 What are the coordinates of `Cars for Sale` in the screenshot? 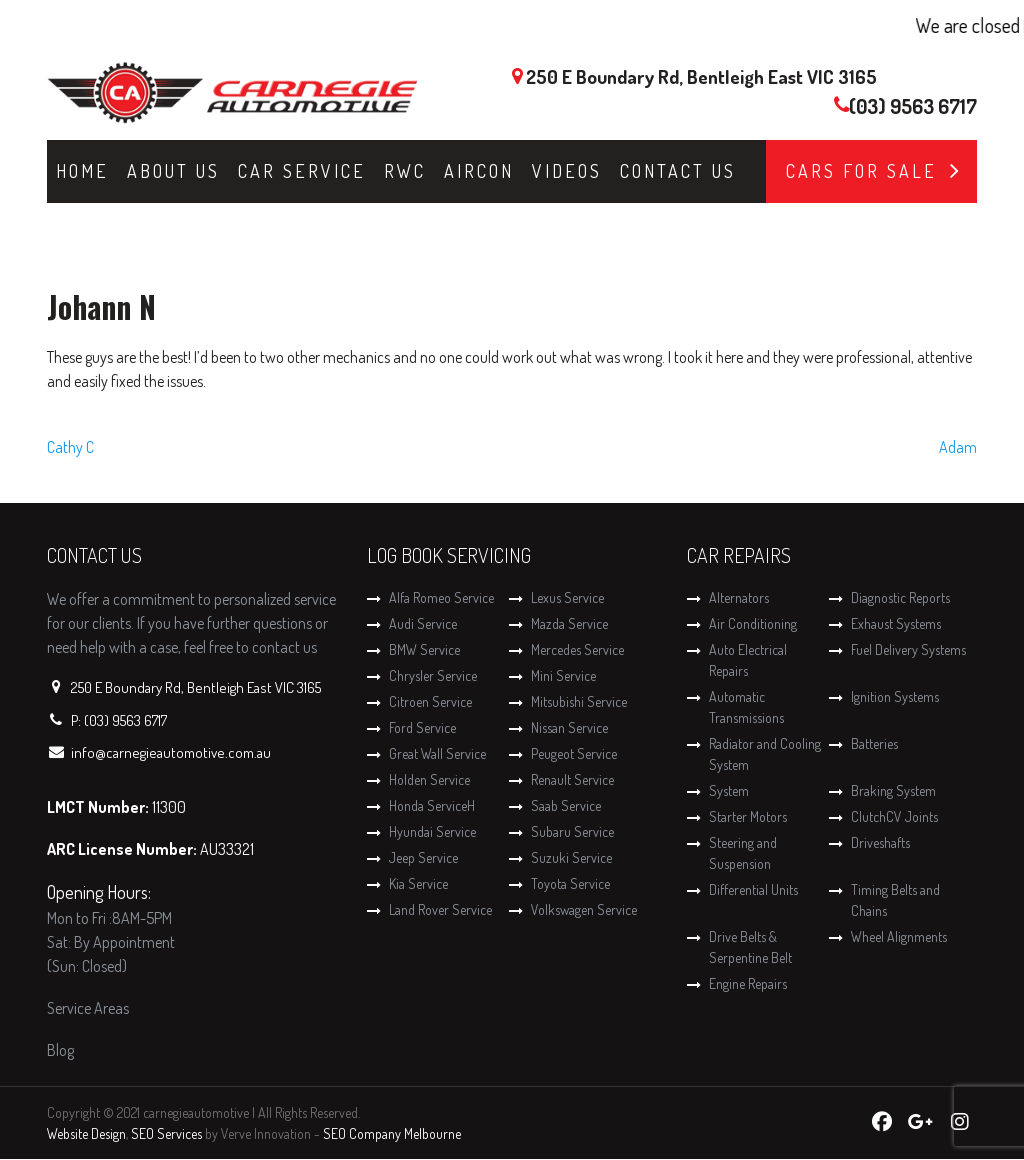 It's located at (861, 171).